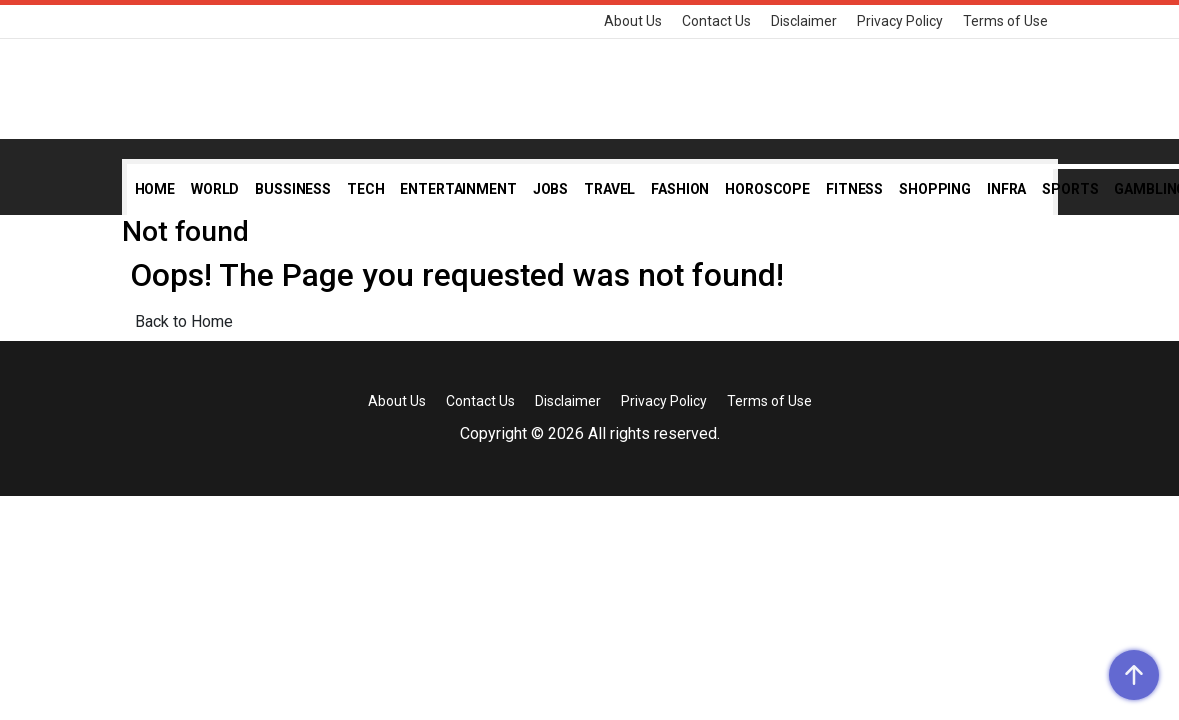 The height and width of the screenshot is (720, 1179). What do you see at coordinates (293, 189) in the screenshot?
I see `Bussiness` at bounding box center [293, 189].